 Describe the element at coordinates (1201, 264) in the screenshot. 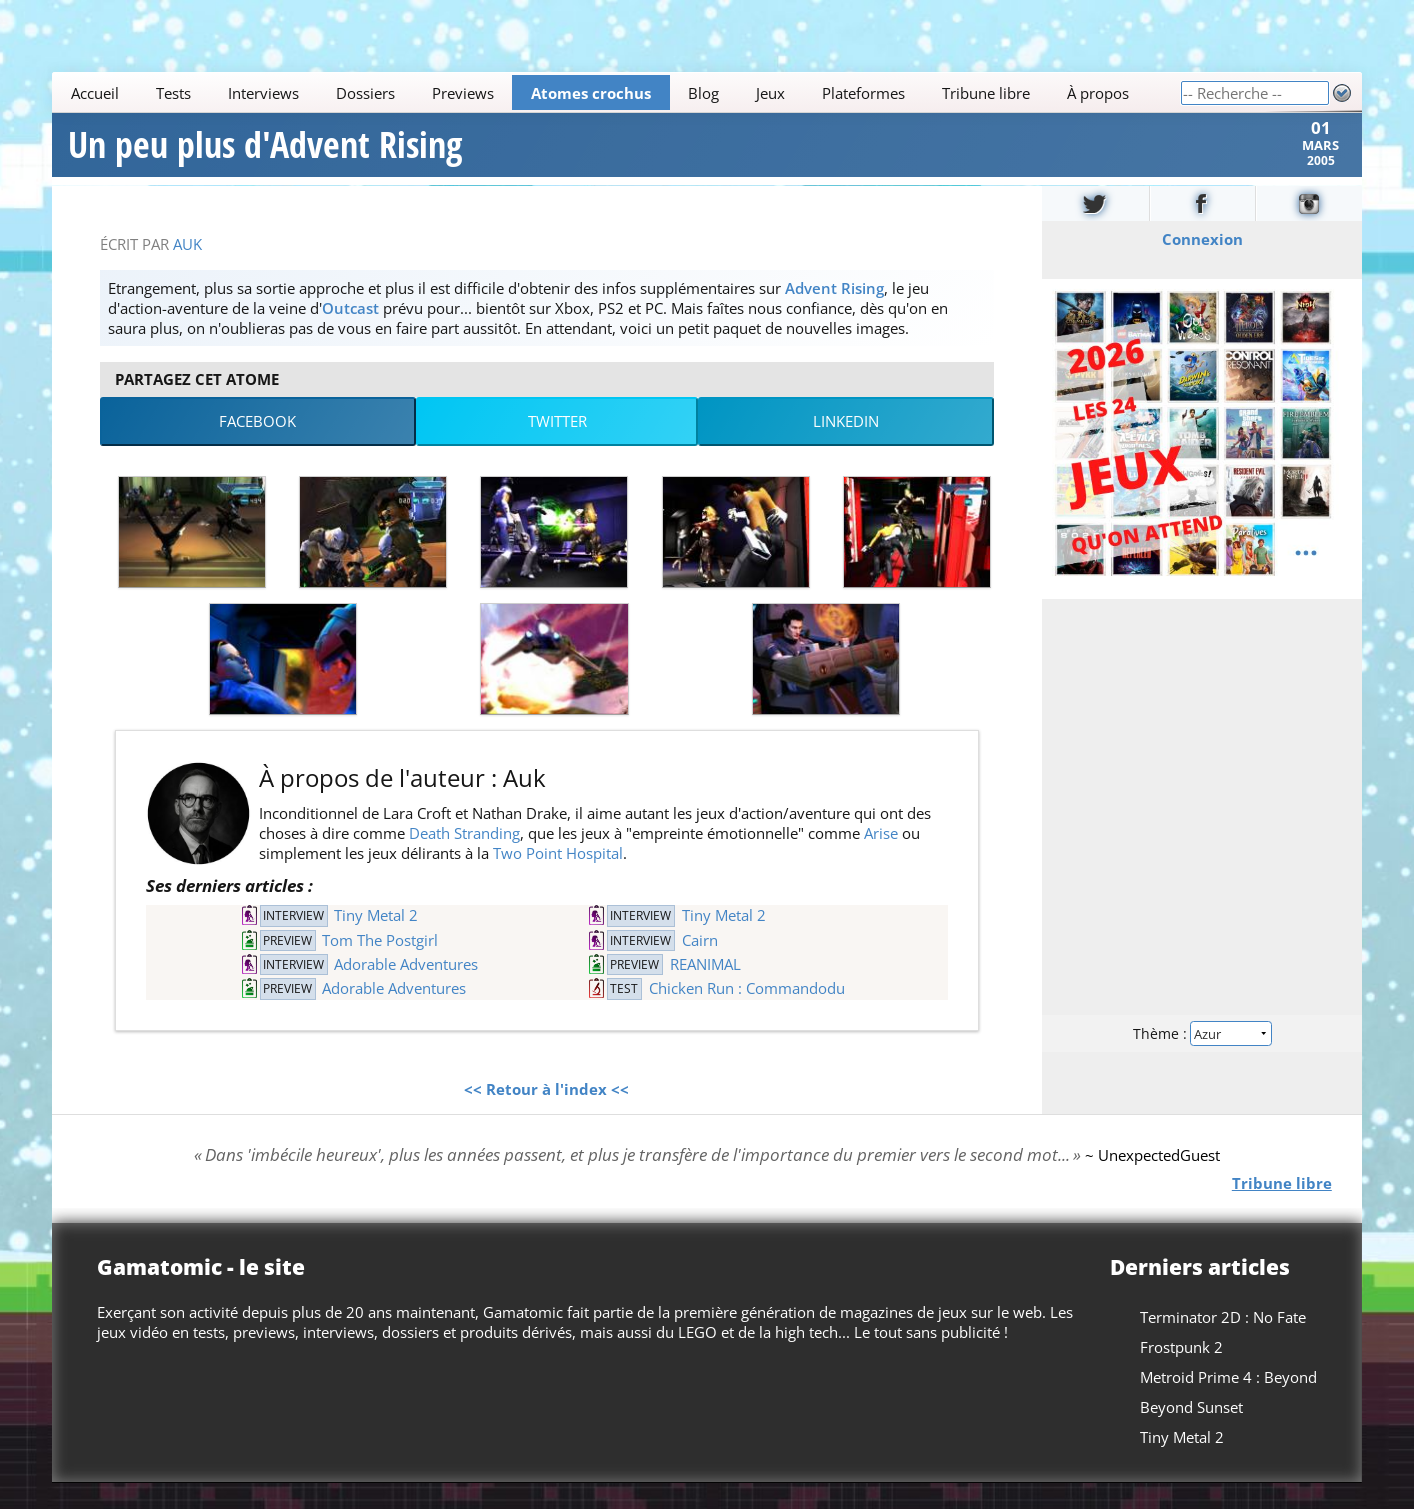

I see `Connexion` at that location.